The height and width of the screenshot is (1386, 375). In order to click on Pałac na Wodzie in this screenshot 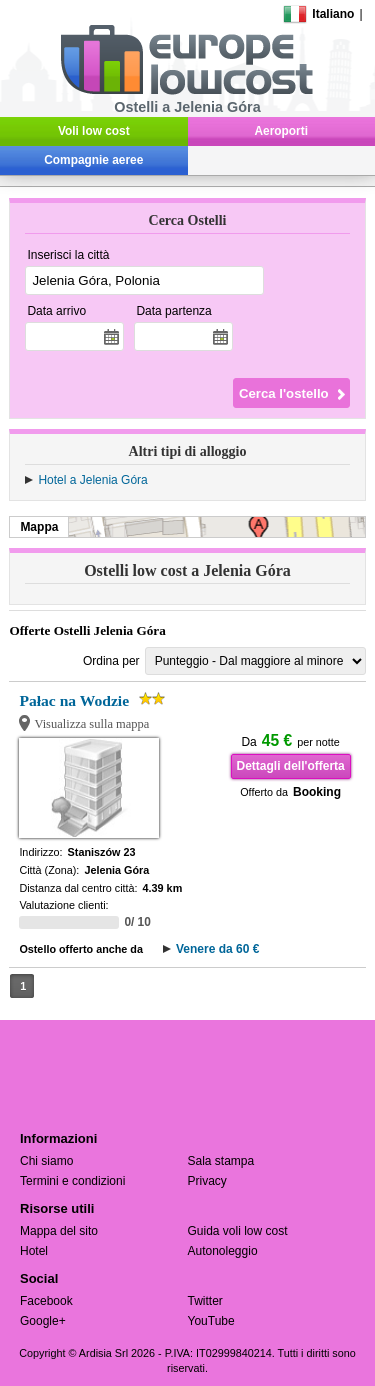, I will do `click(74, 700)`.